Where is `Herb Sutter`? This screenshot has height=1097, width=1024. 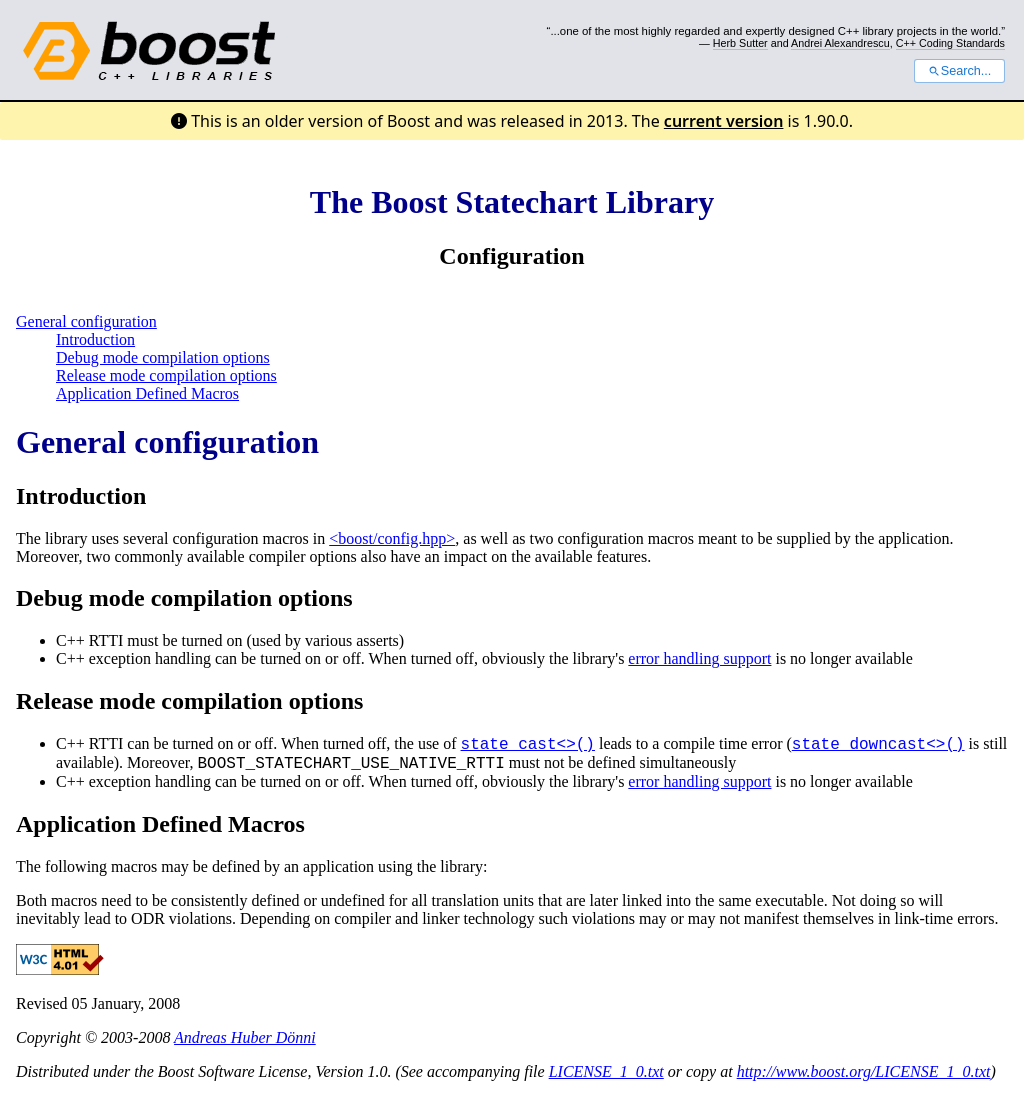 Herb Sutter is located at coordinates (740, 43).